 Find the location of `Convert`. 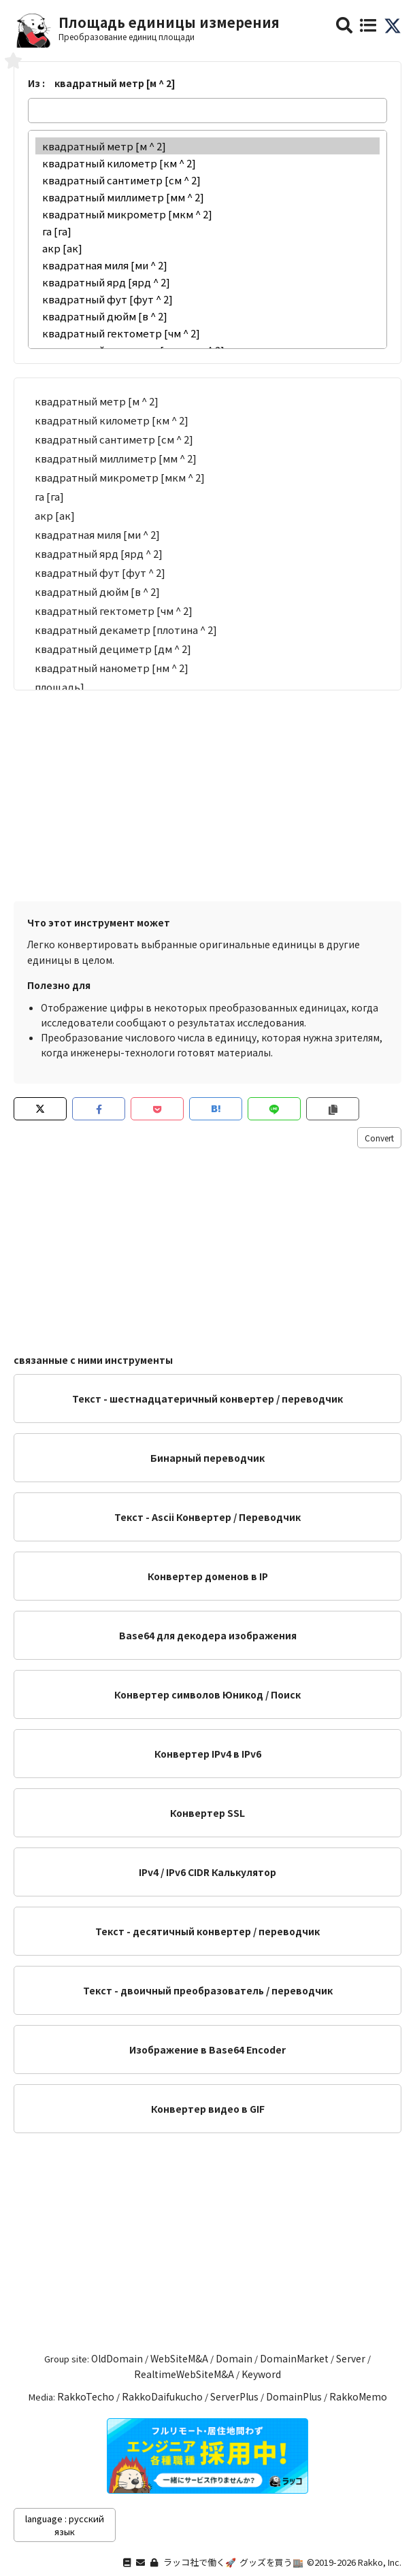

Convert is located at coordinates (379, 1137).